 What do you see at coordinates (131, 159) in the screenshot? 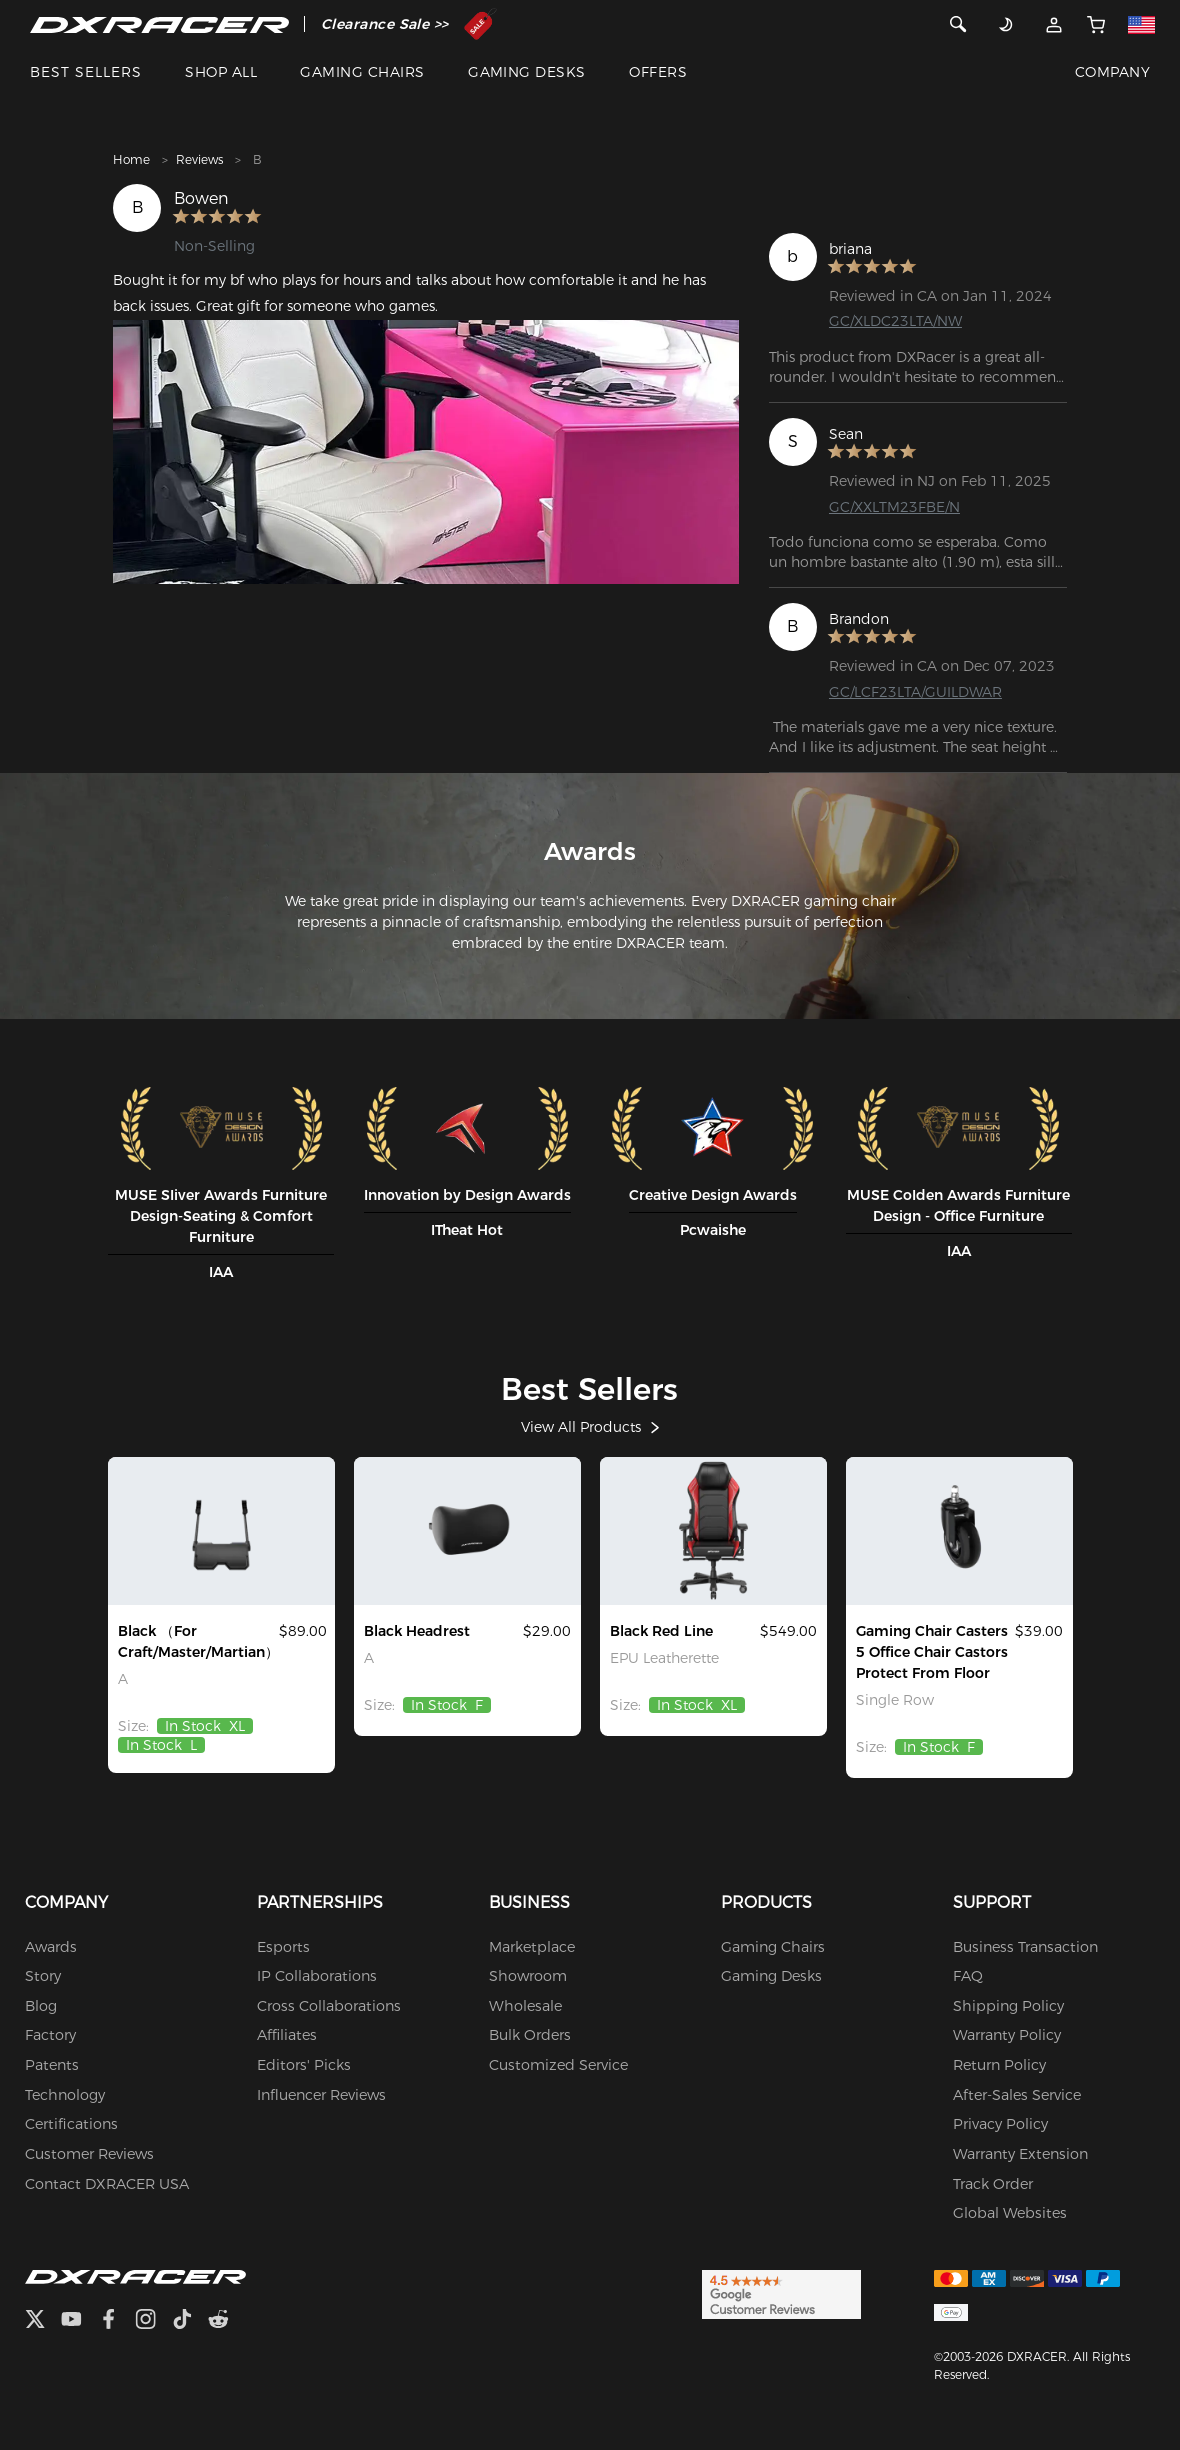
I see `Home` at bounding box center [131, 159].